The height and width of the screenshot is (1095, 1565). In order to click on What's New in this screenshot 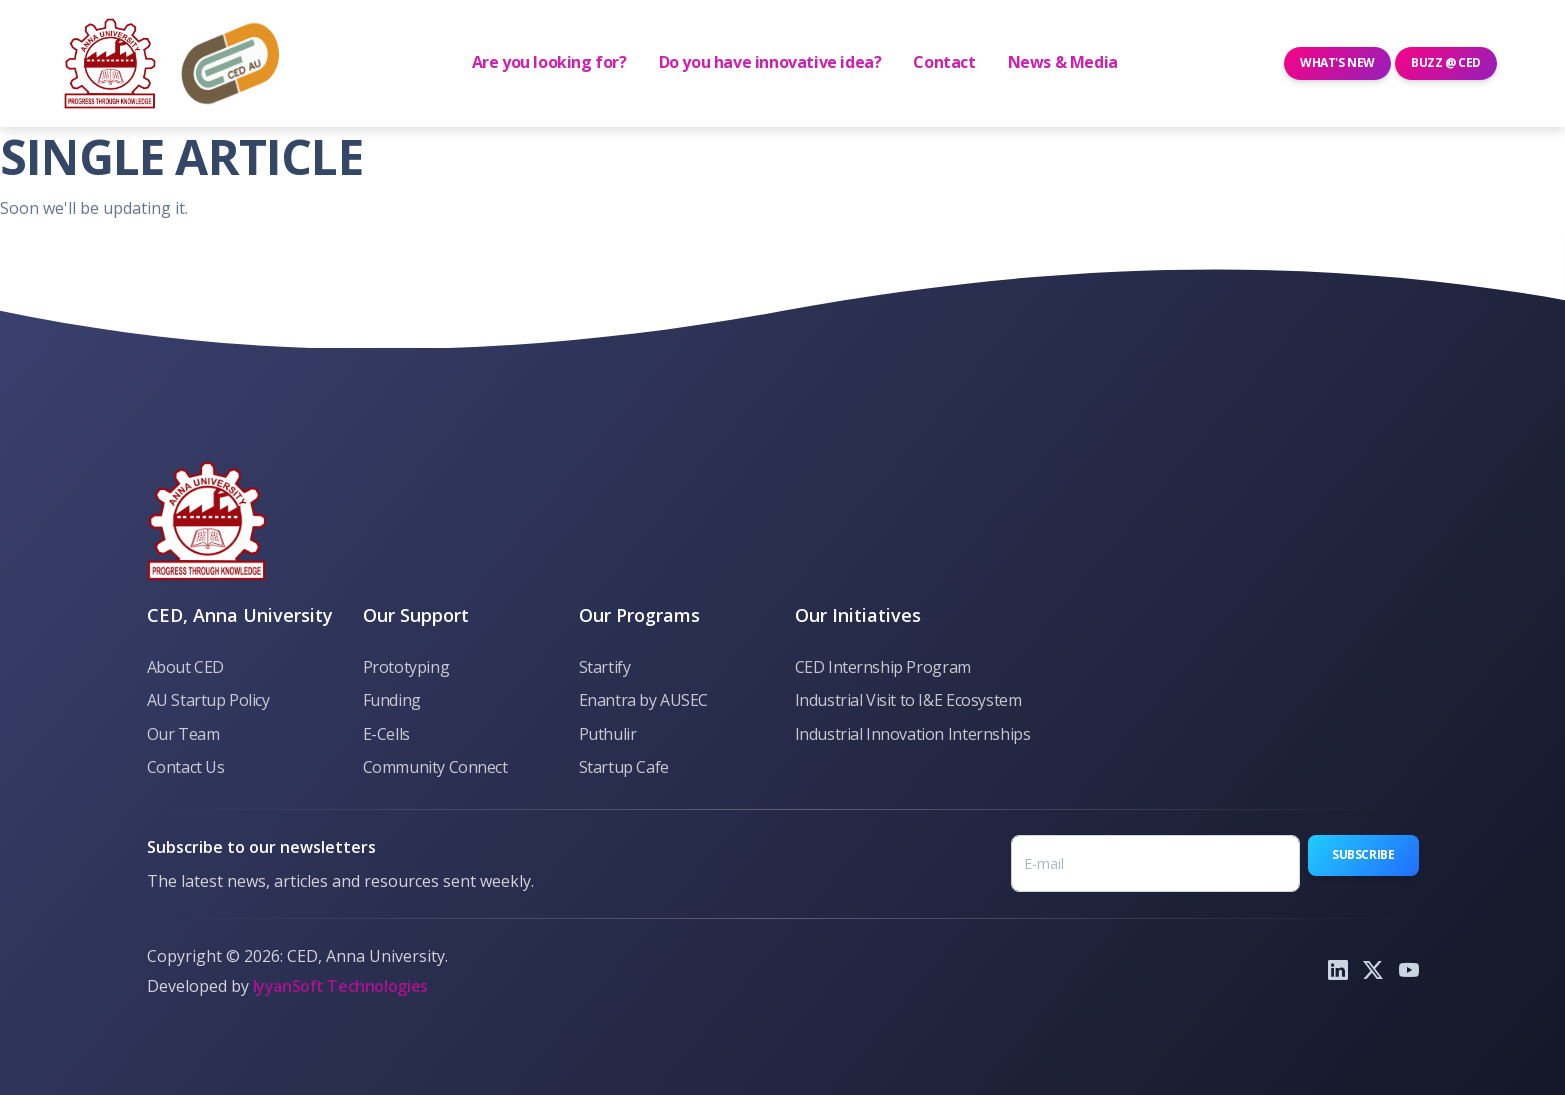, I will do `click(1337, 62)`.